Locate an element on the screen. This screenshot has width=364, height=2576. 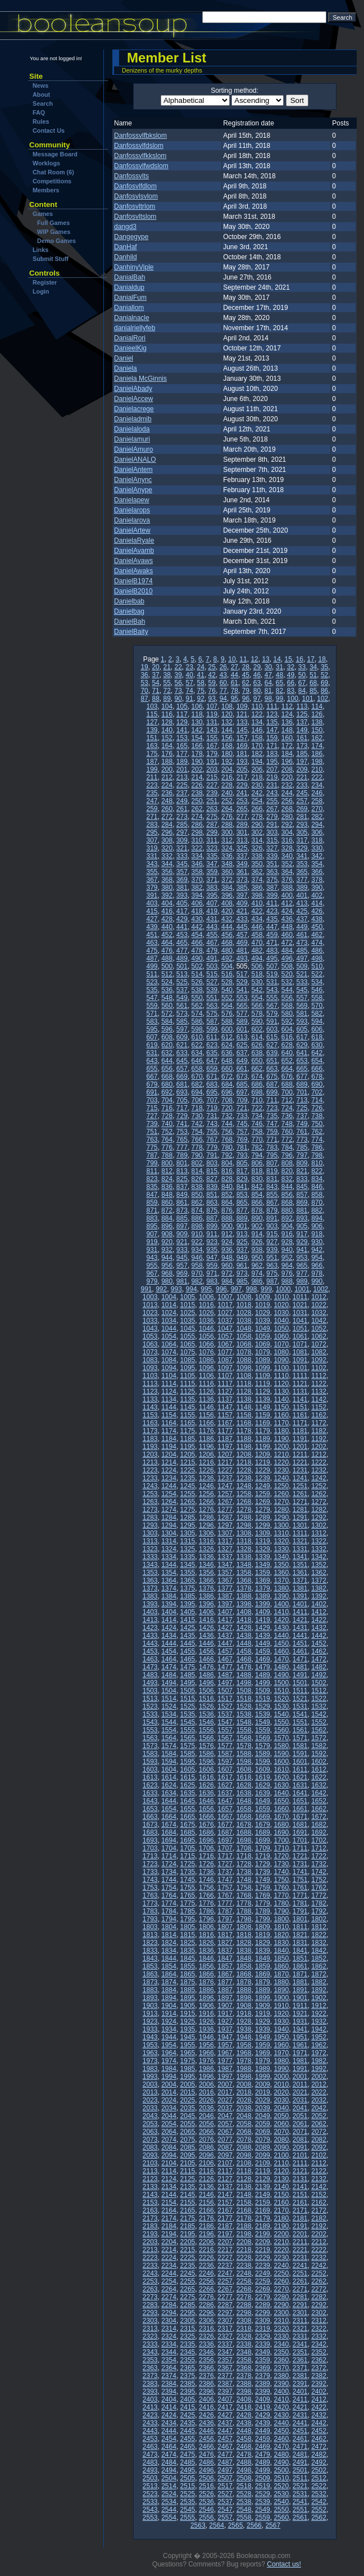
2534 is located at coordinates (168, 2502).